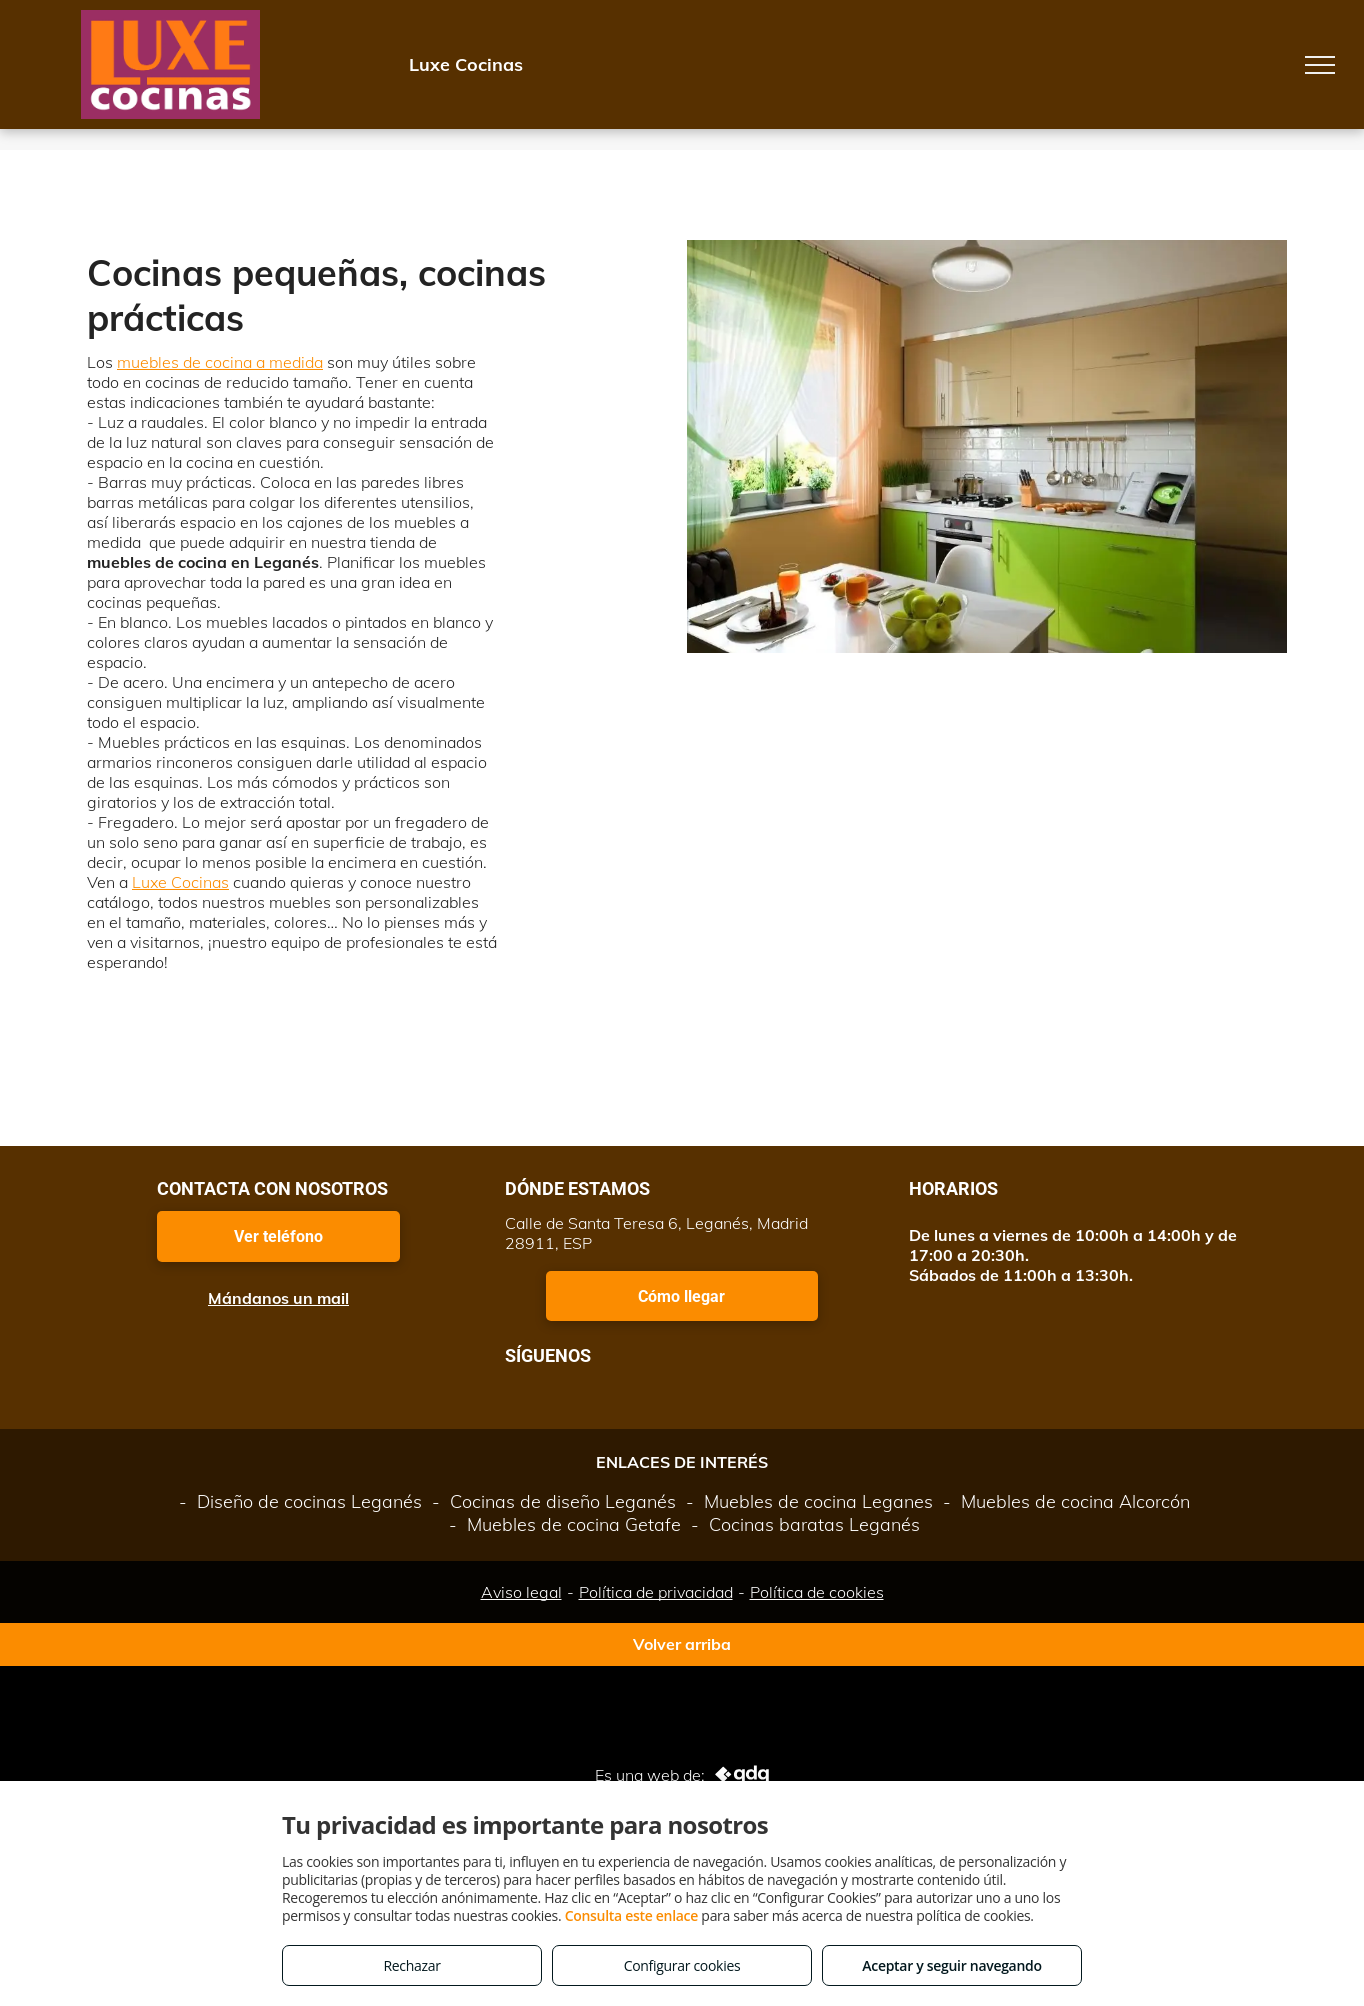 The width and height of the screenshot is (1364, 2006). What do you see at coordinates (411, 1965) in the screenshot?
I see `Rechazar` at bounding box center [411, 1965].